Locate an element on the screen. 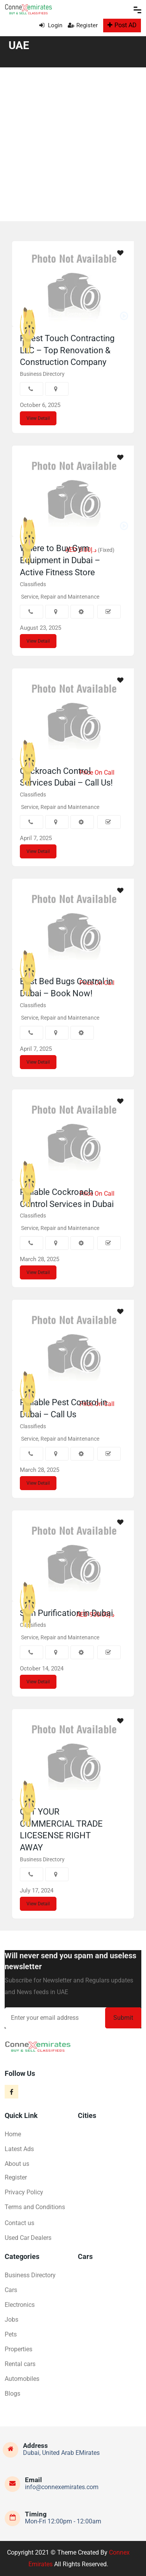 This screenshot has height=2576, width=146. Contact us is located at coordinates (19, 2223).